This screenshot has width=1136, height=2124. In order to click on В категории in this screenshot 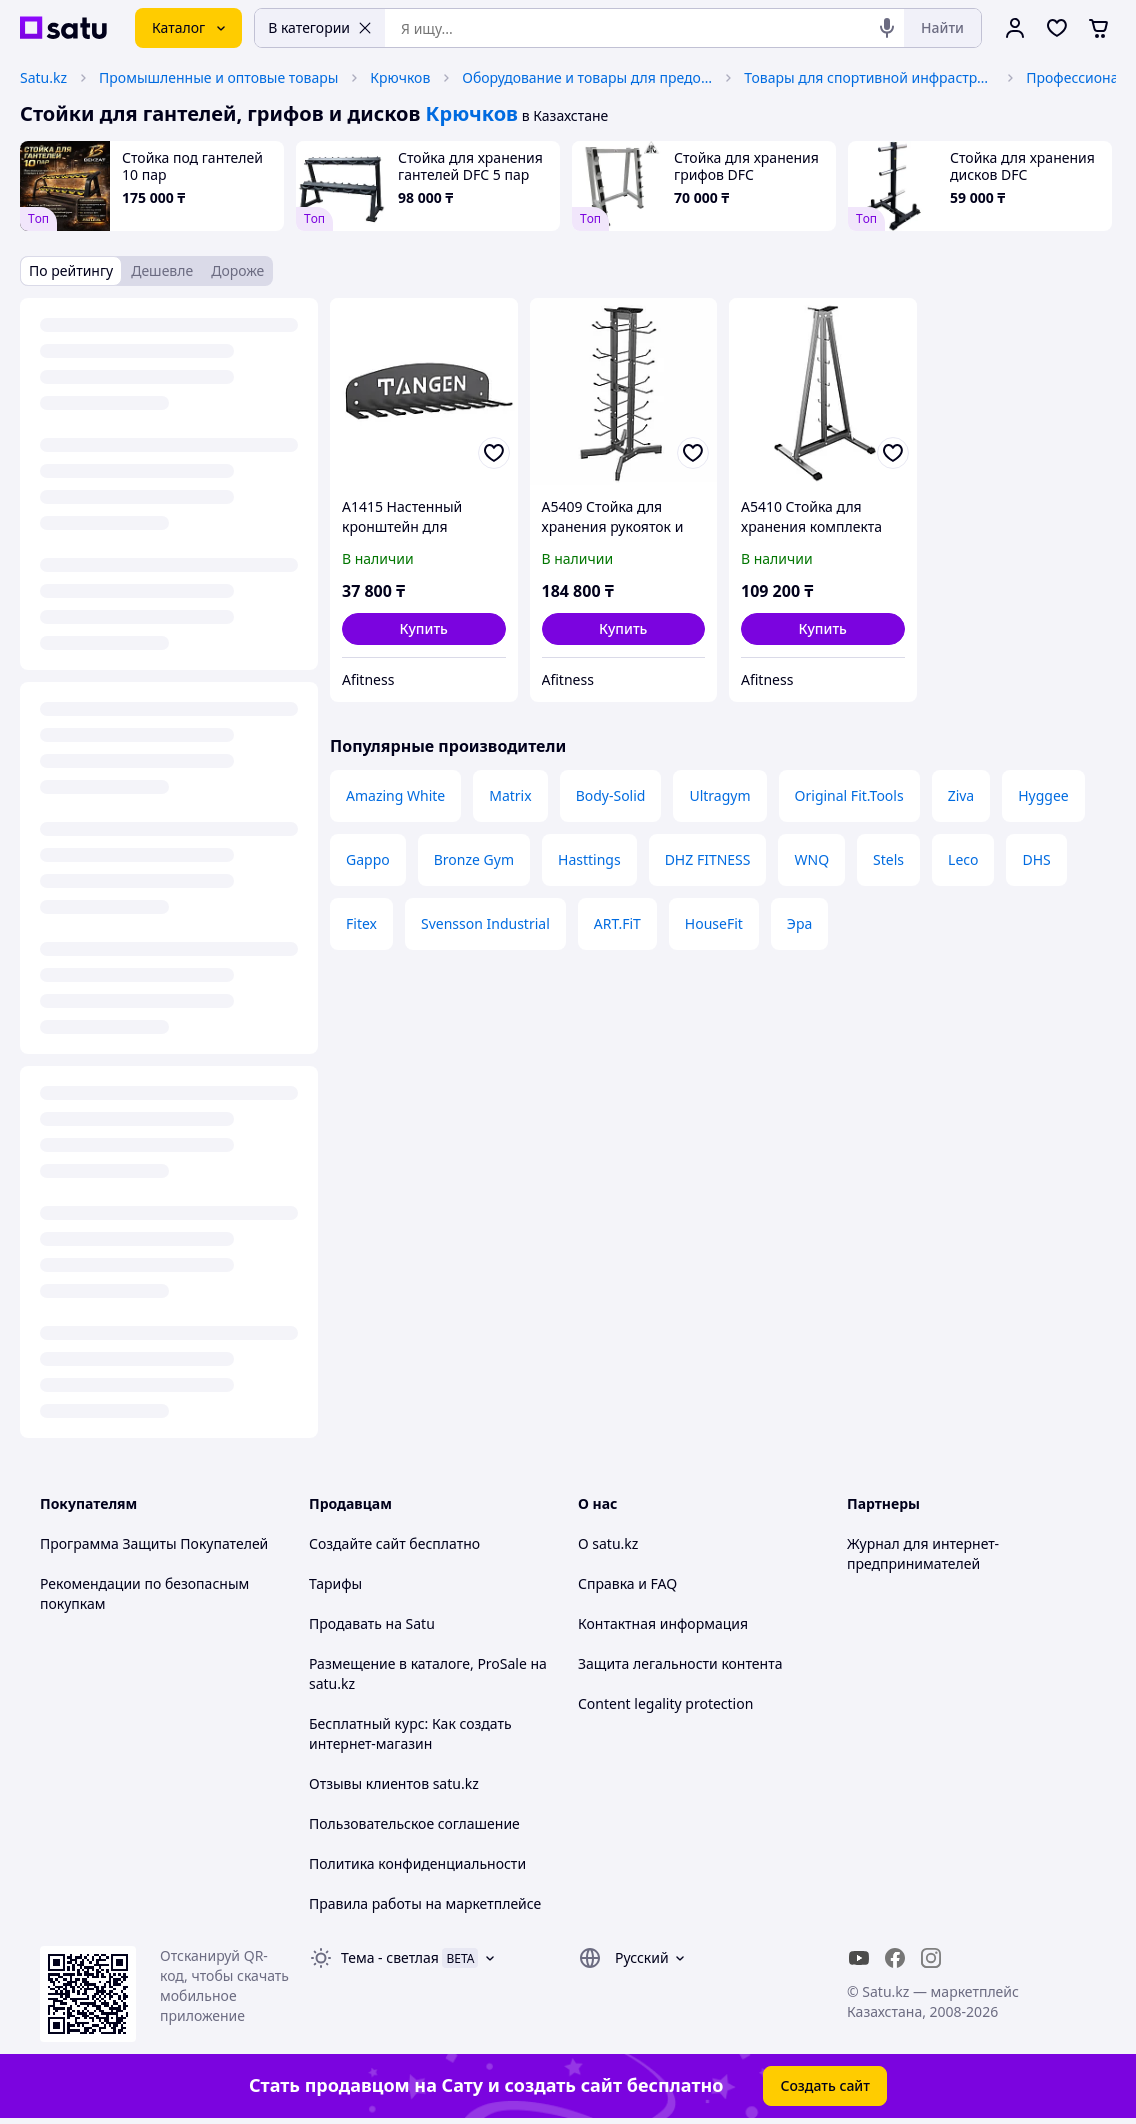, I will do `click(320, 27)`.